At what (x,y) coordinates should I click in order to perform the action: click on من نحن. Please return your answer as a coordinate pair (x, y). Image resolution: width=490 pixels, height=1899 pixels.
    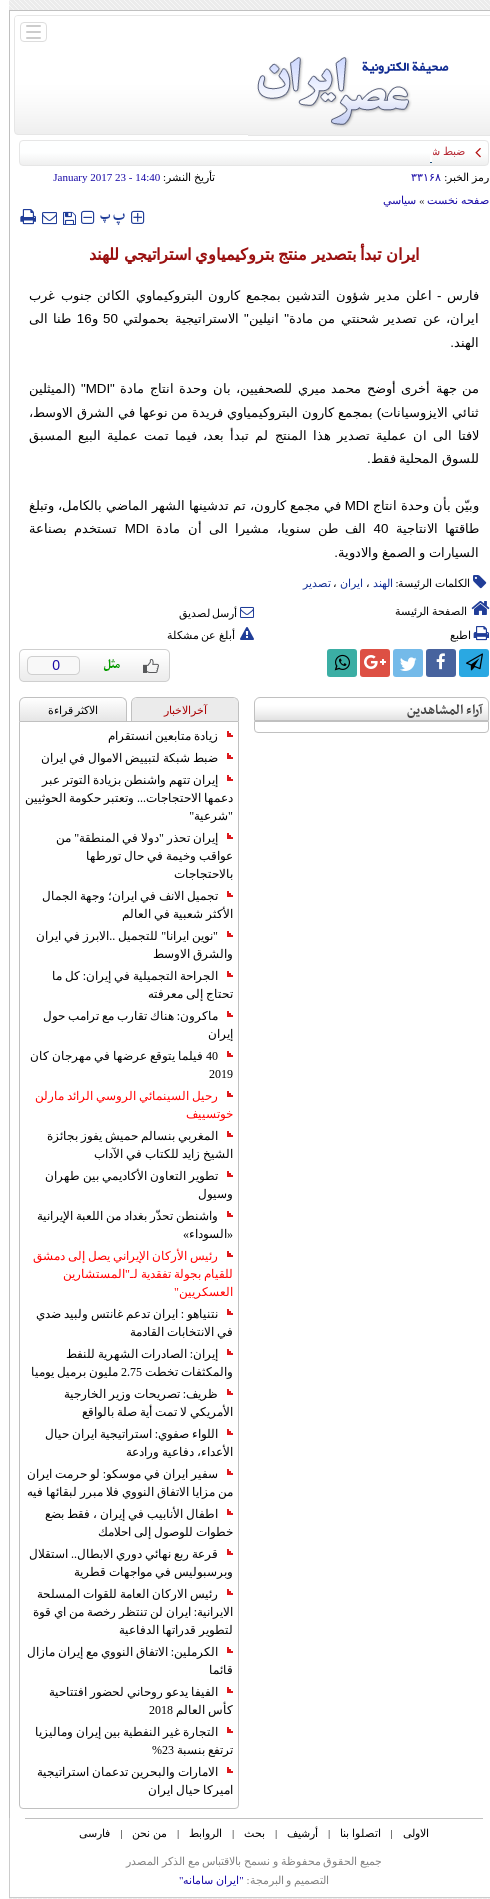
    Looking at the image, I should click on (140, 1833).